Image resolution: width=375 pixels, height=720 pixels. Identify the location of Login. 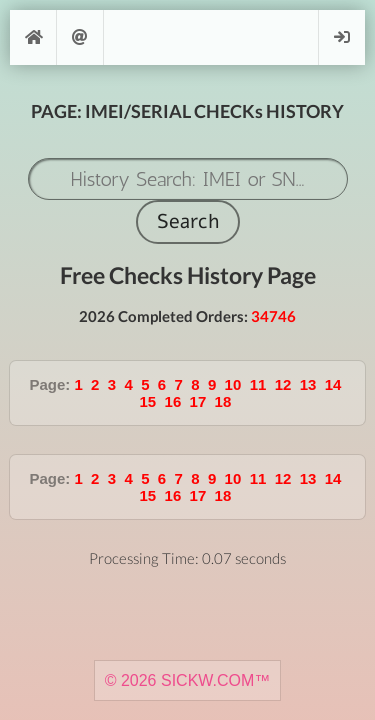
(342, 37).